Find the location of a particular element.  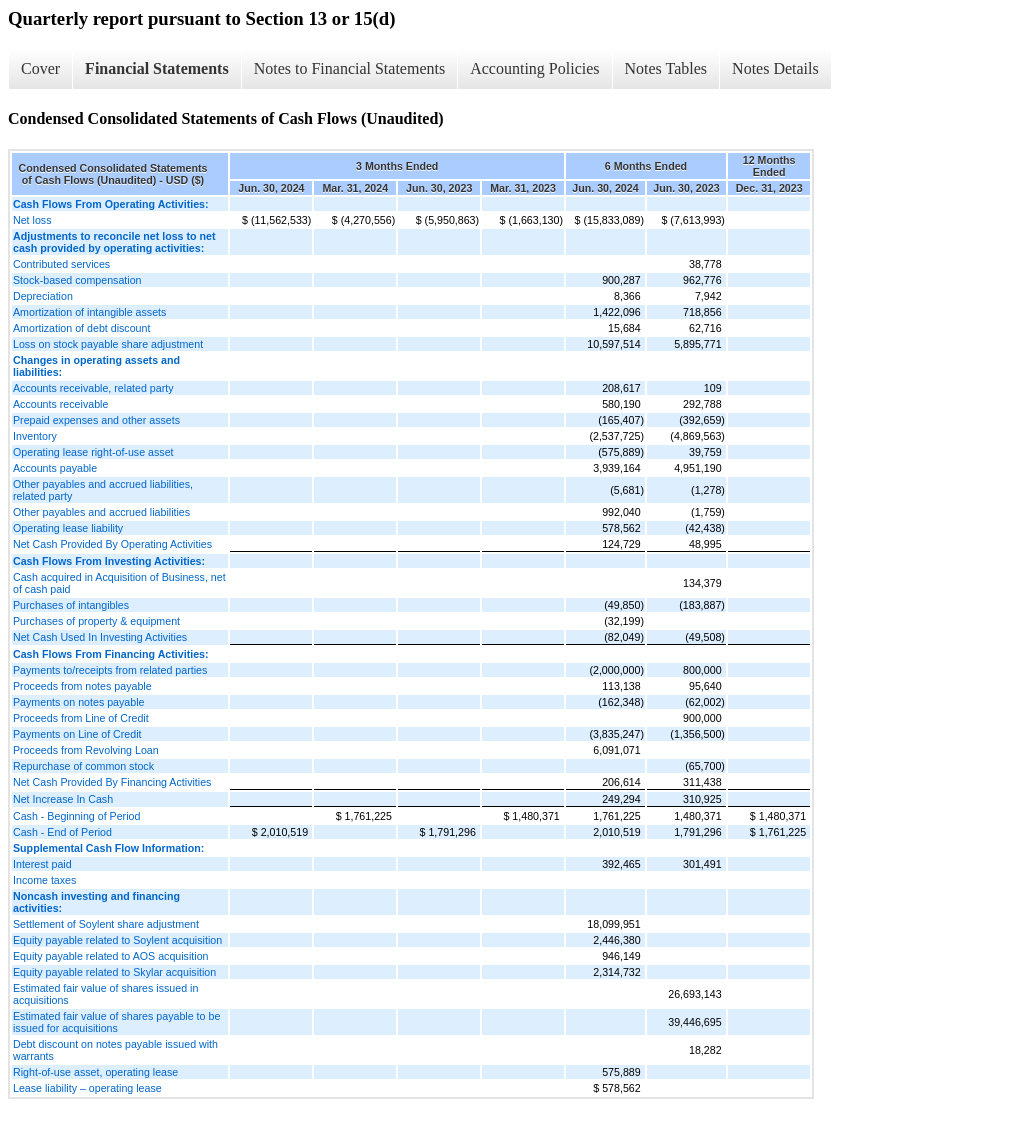

Payments on notes payable is located at coordinates (79, 702).